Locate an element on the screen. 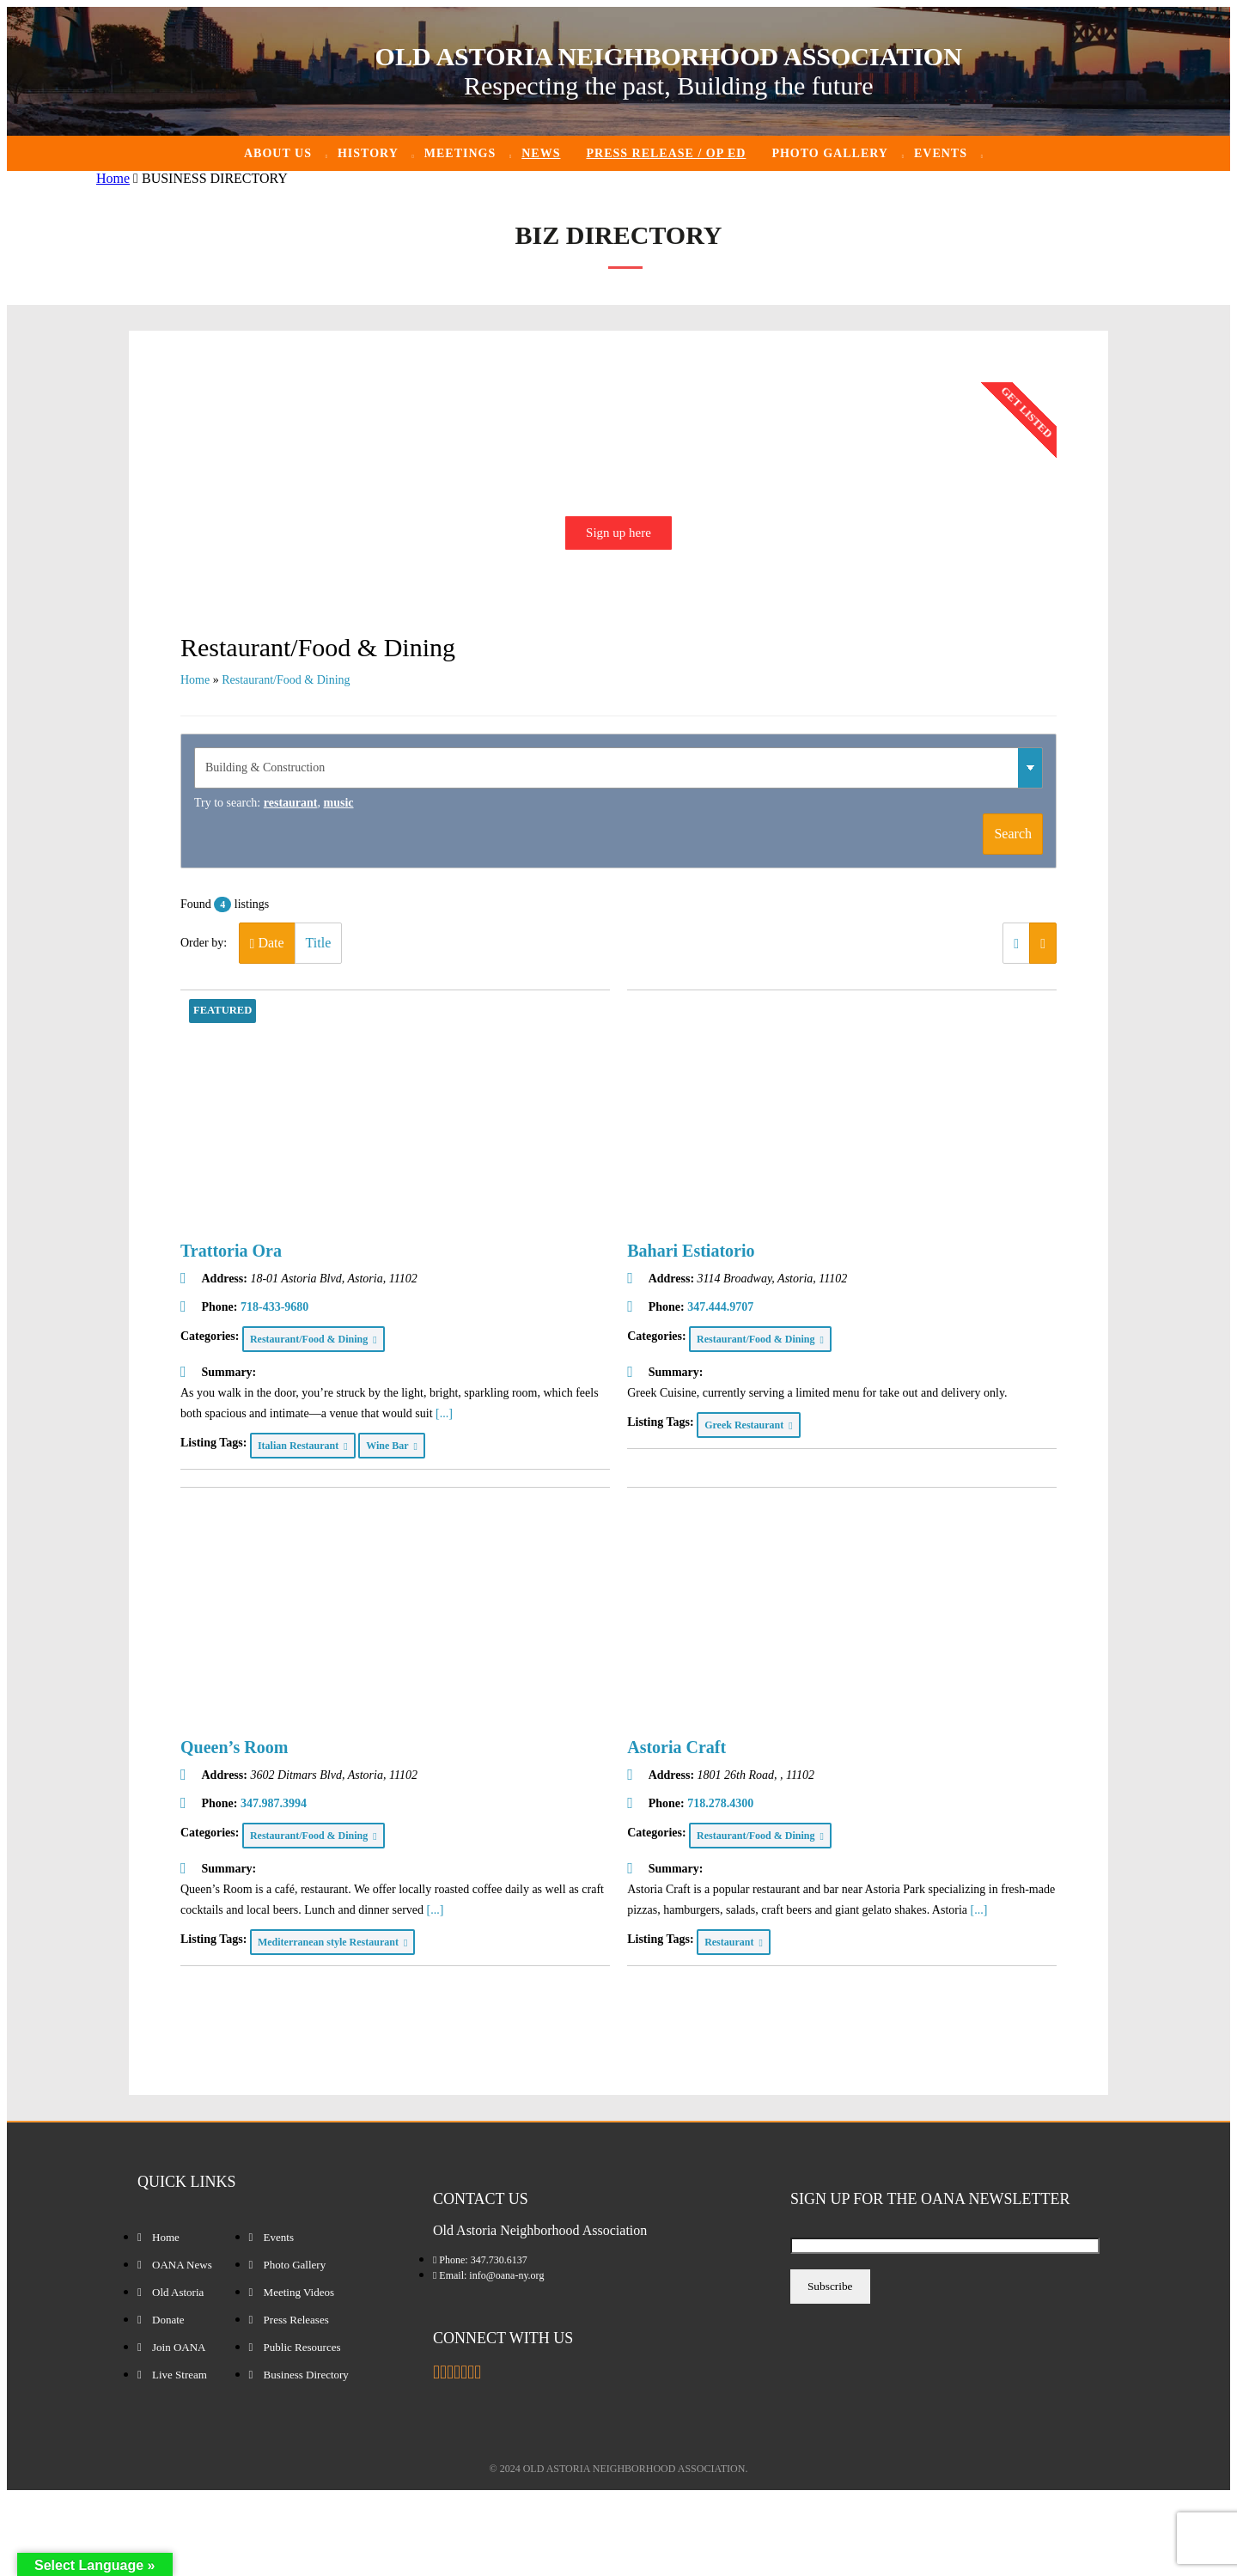  Press Release / Op ED is located at coordinates (666, 153).